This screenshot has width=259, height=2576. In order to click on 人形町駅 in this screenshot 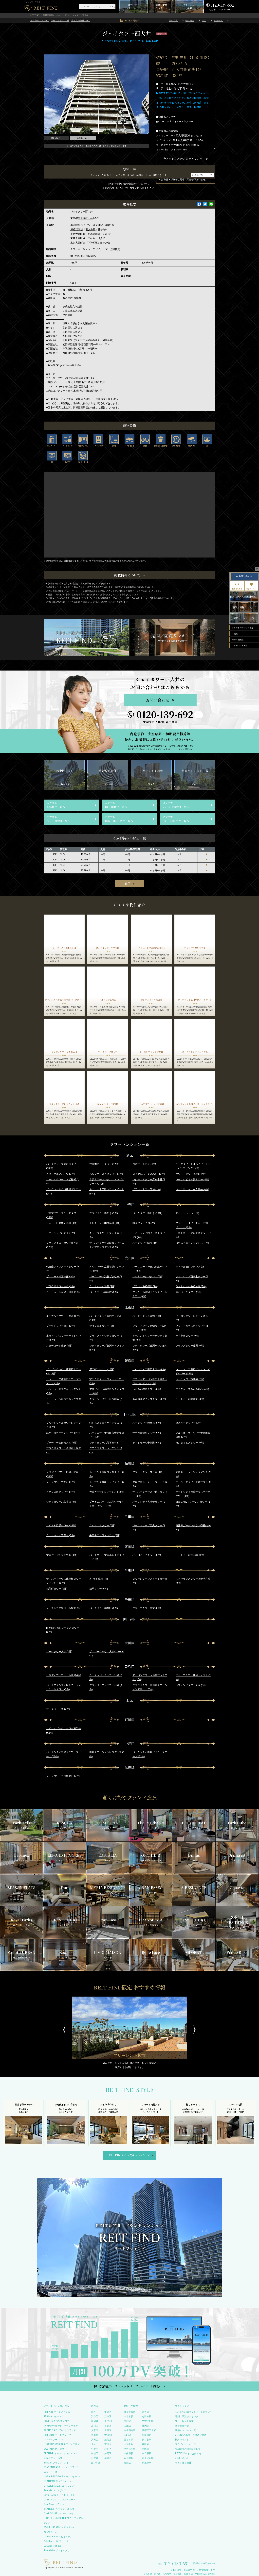, I will do `click(128, 2444)`.